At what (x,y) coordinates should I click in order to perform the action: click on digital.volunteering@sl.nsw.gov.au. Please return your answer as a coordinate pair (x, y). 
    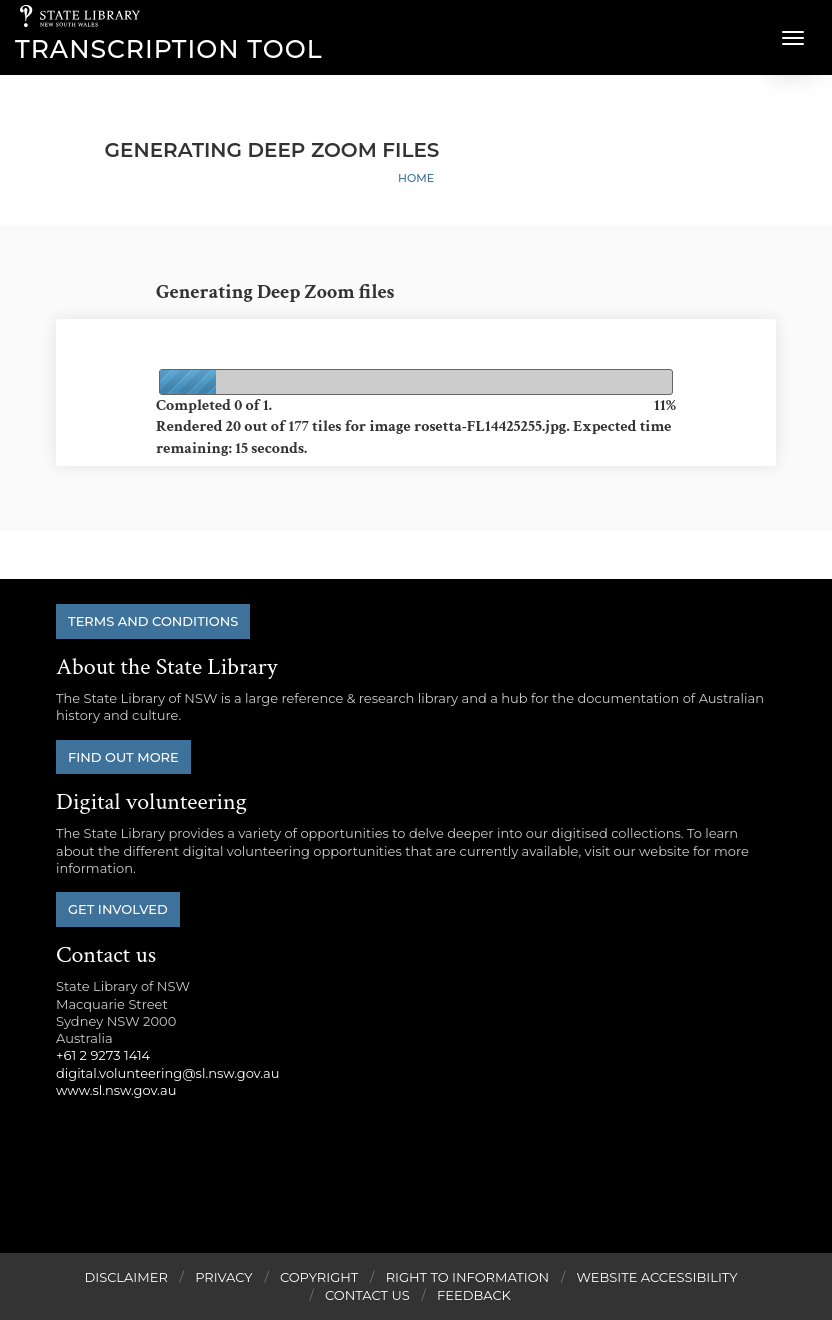
    Looking at the image, I should click on (168, 1073).